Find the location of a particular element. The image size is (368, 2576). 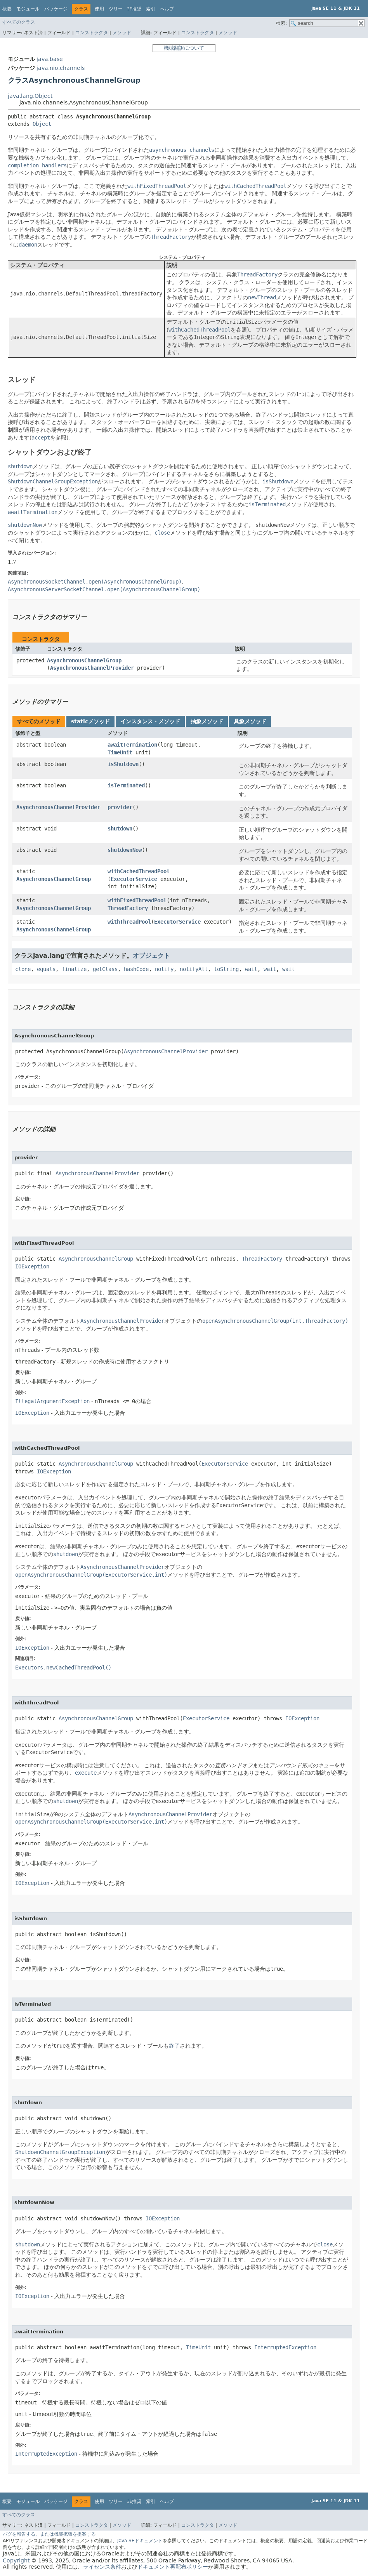

clone is located at coordinates (23, 969).